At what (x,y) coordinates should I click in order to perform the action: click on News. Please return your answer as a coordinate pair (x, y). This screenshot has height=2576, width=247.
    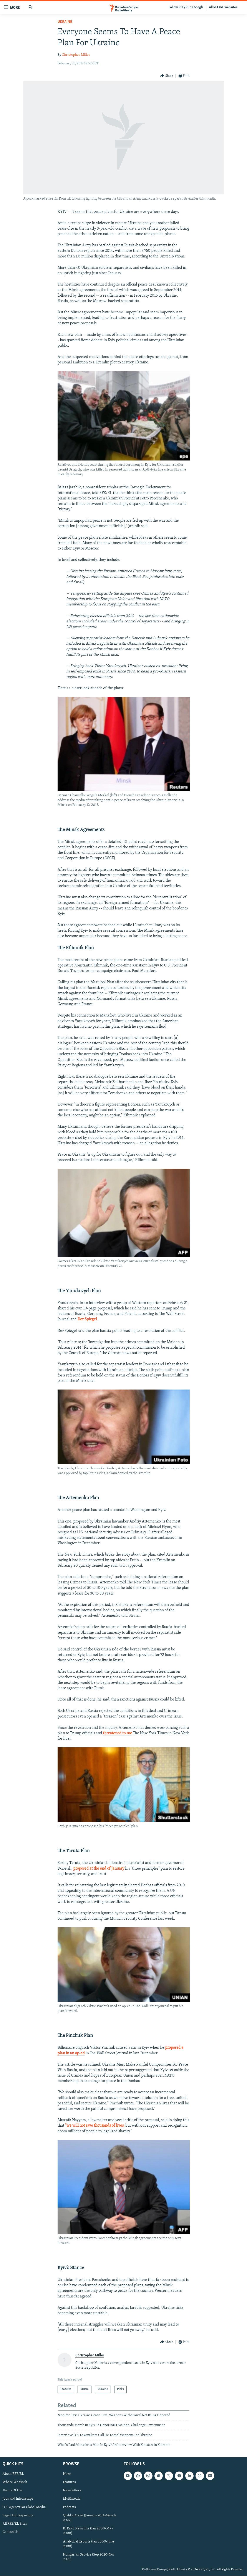
    Looking at the image, I should click on (67, 2474).